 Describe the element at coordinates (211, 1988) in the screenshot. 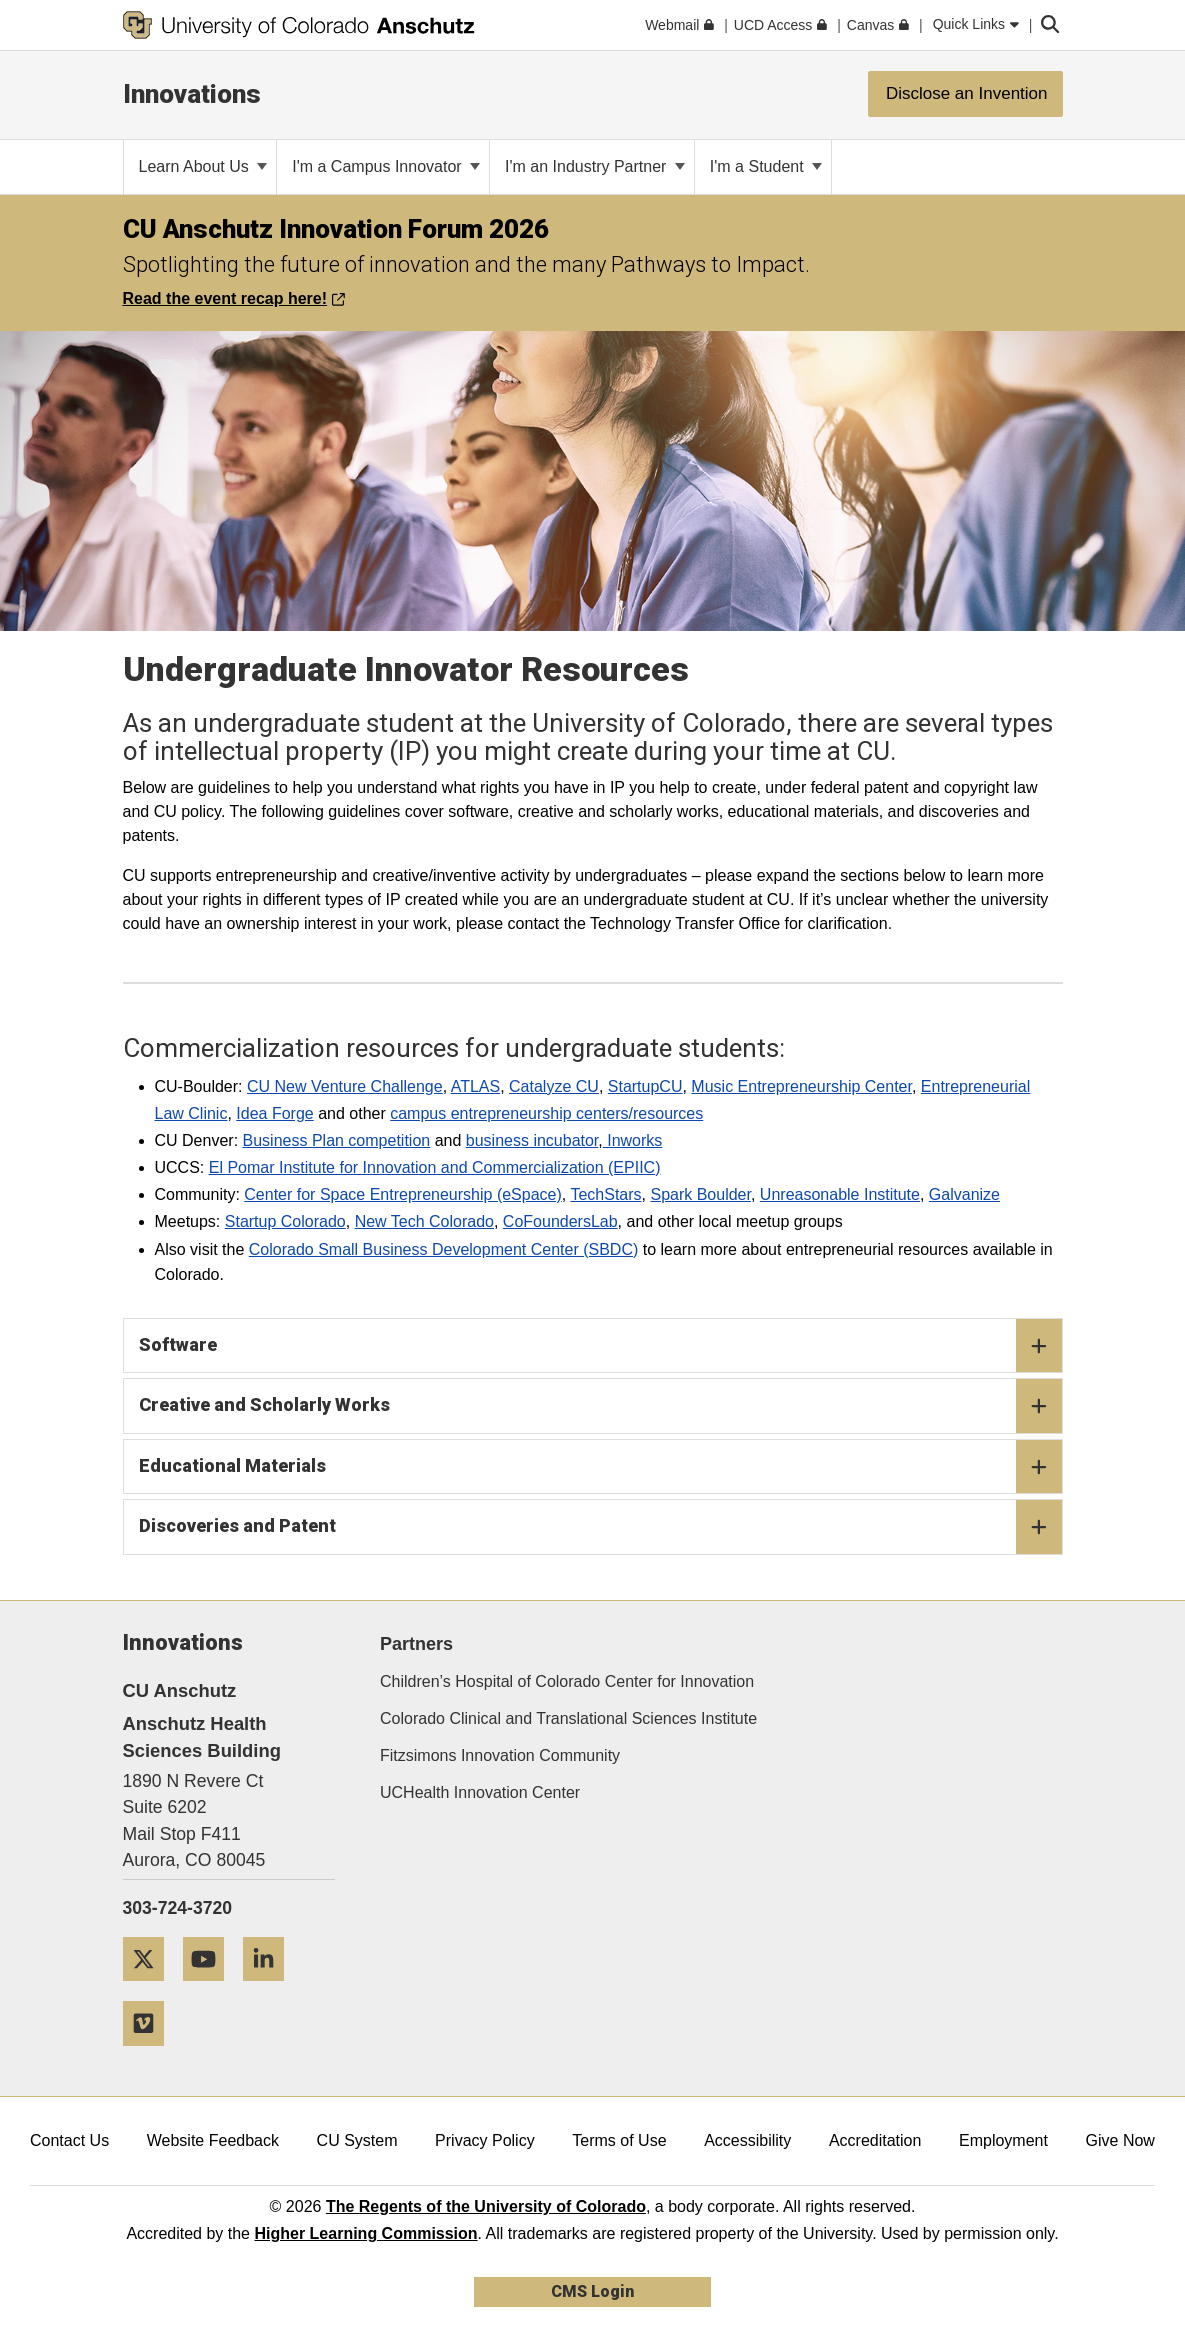

I see `[YouTube]` at that location.